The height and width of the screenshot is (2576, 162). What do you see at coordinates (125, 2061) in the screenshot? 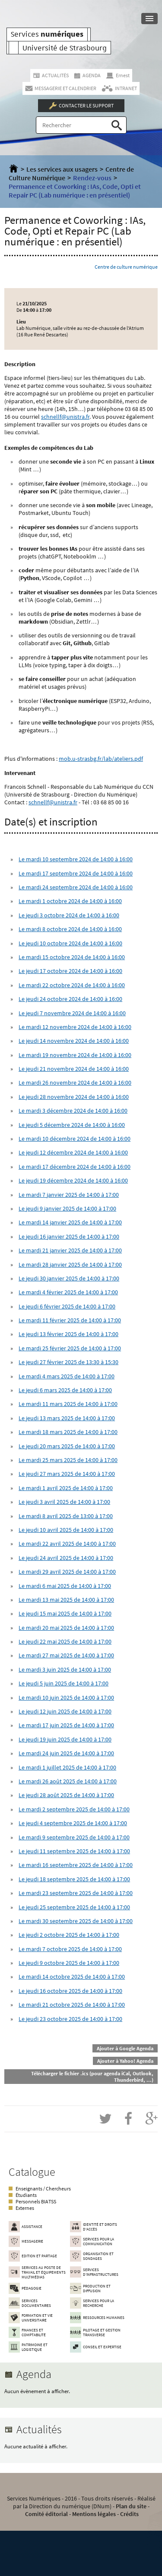
I see `Ajouter à Yahoo! Agenda` at bounding box center [125, 2061].